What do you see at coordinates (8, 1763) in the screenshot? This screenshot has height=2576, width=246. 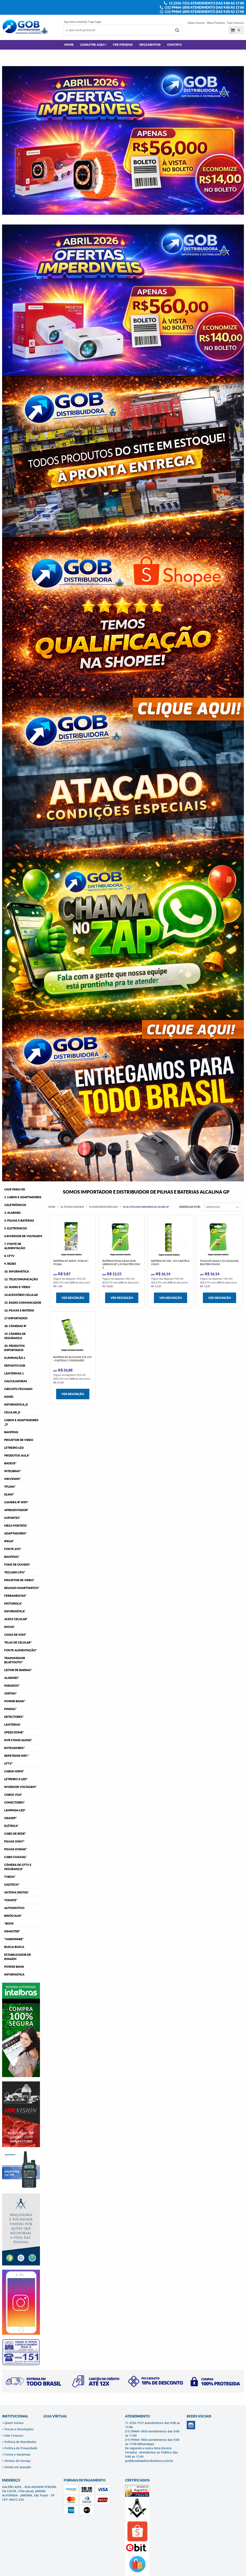 I see `CFTV*` at bounding box center [8, 1763].